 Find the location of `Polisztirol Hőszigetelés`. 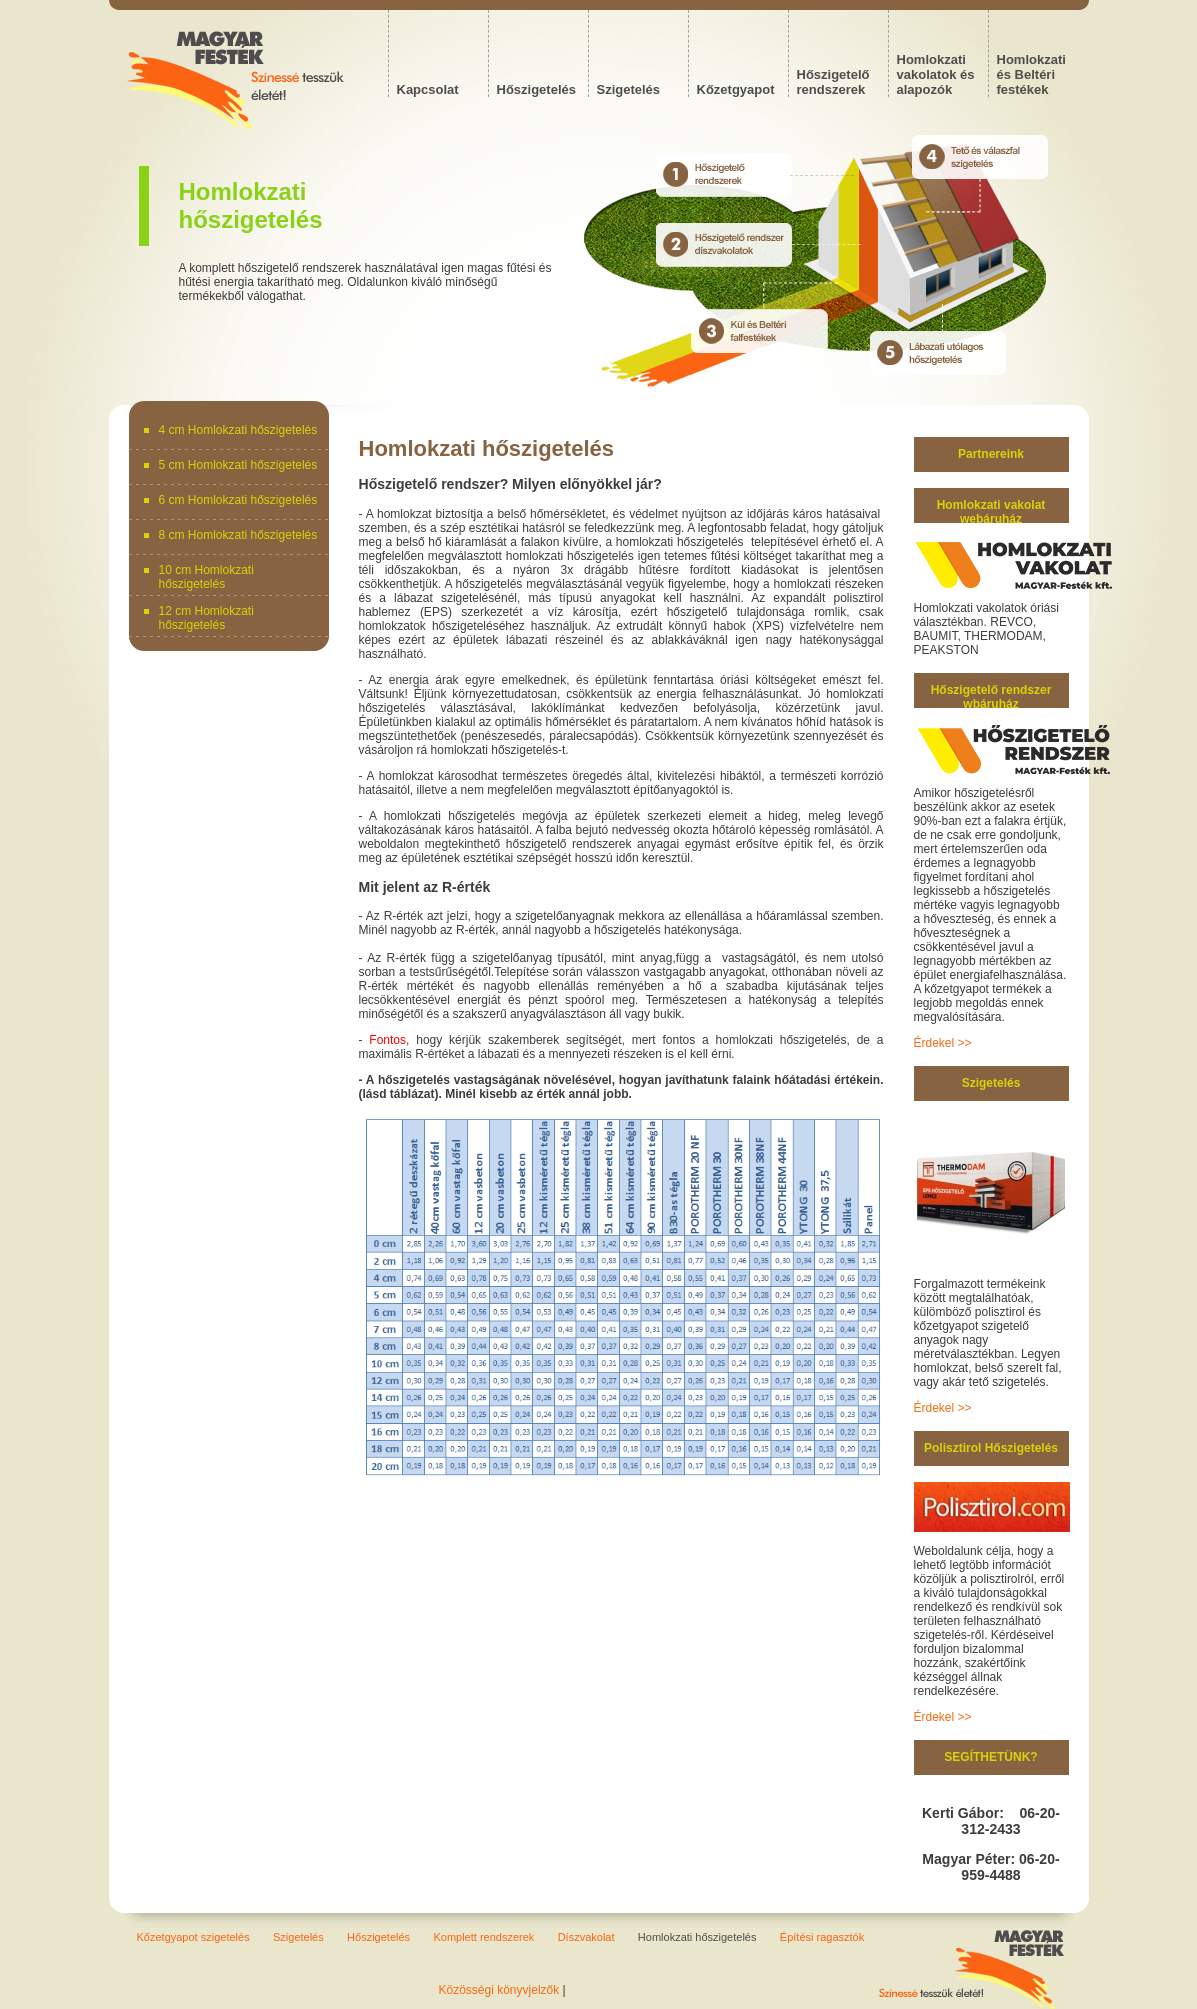

Polisztirol Hőszigetelés is located at coordinates (991, 1448).